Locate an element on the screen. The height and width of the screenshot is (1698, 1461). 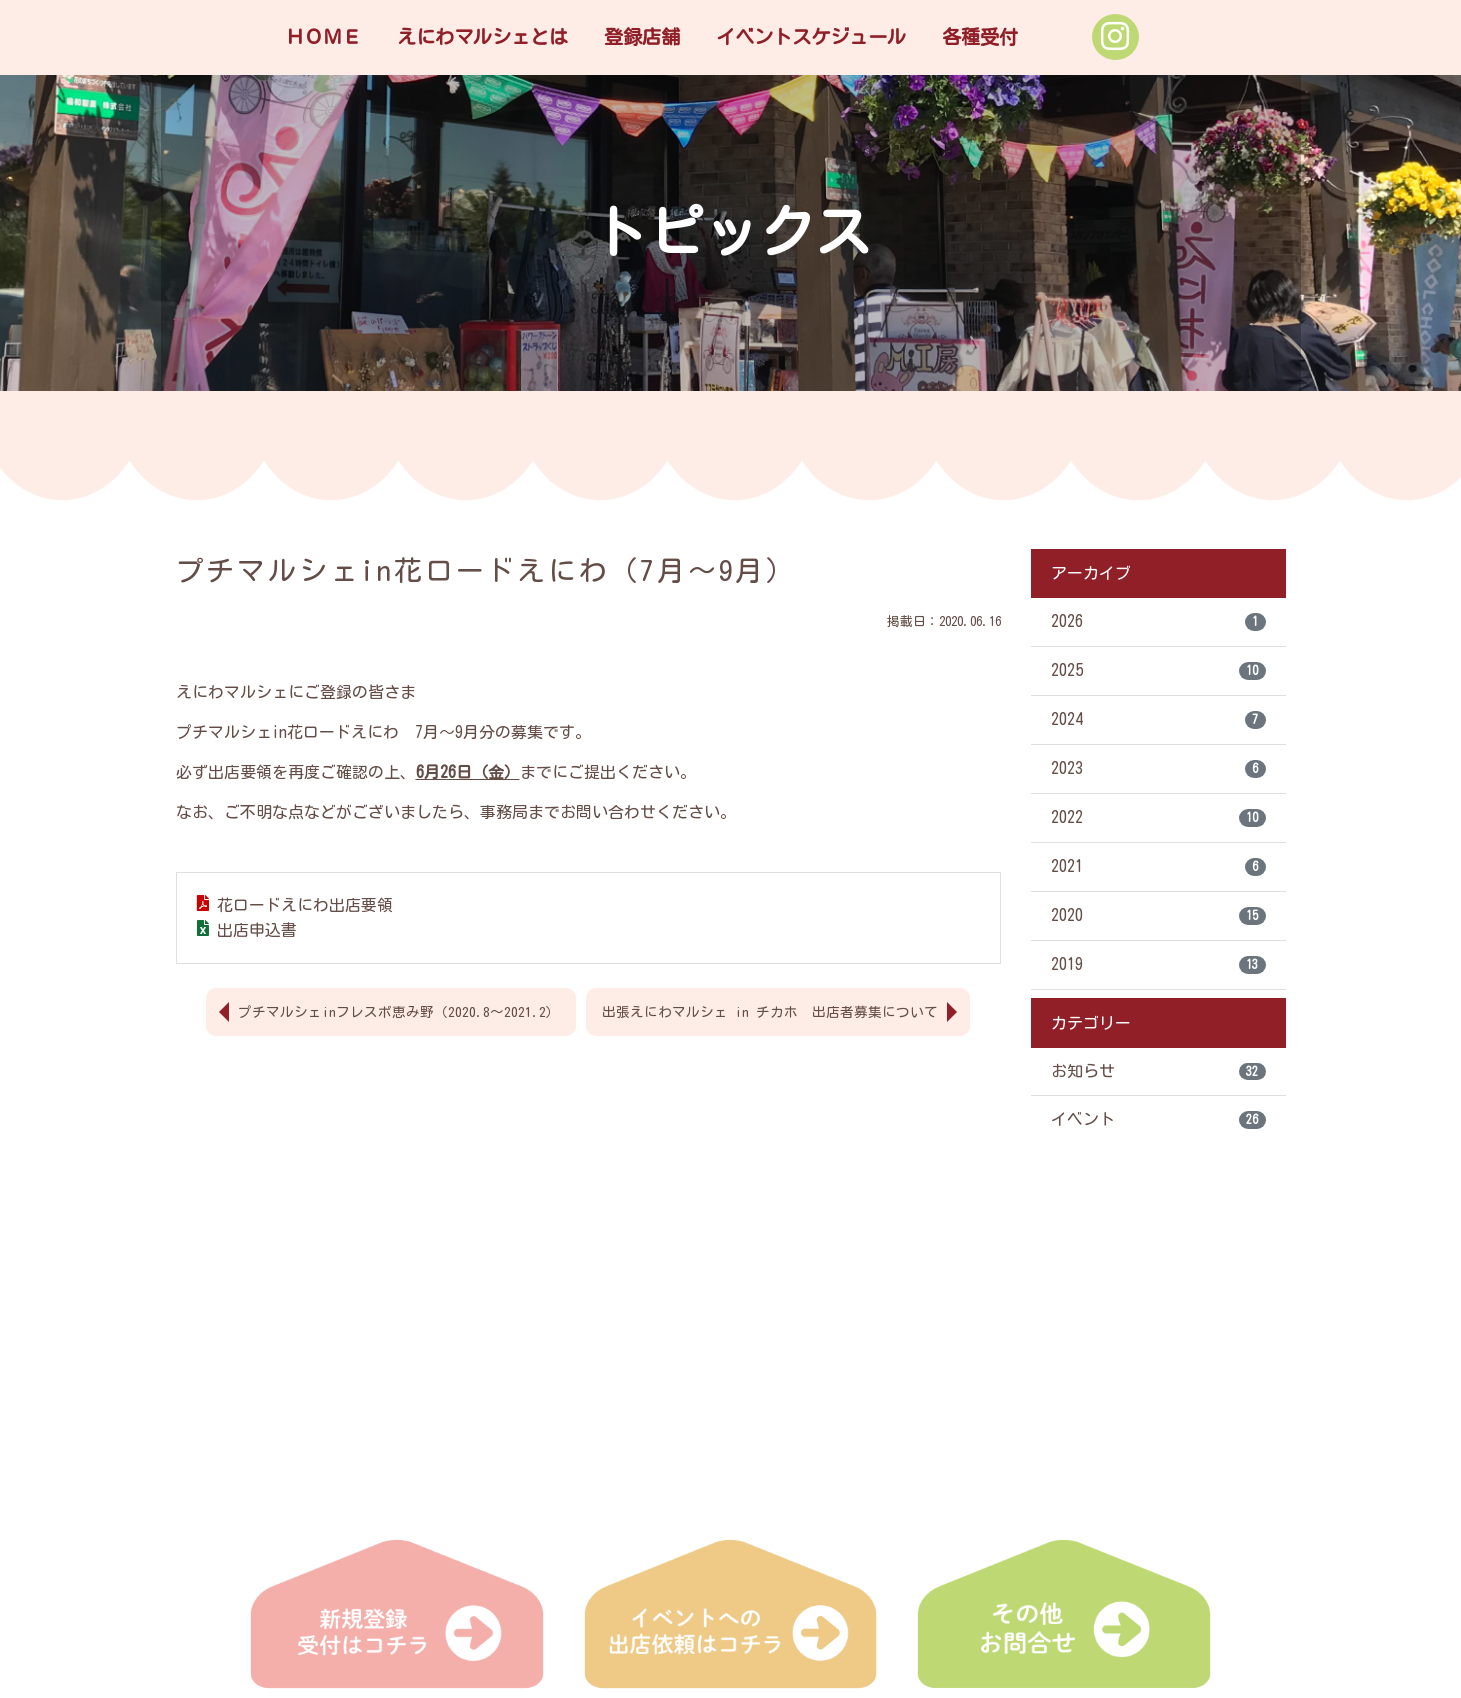
花ロードえにわ出店要領 is located at coordinates (305, 905).